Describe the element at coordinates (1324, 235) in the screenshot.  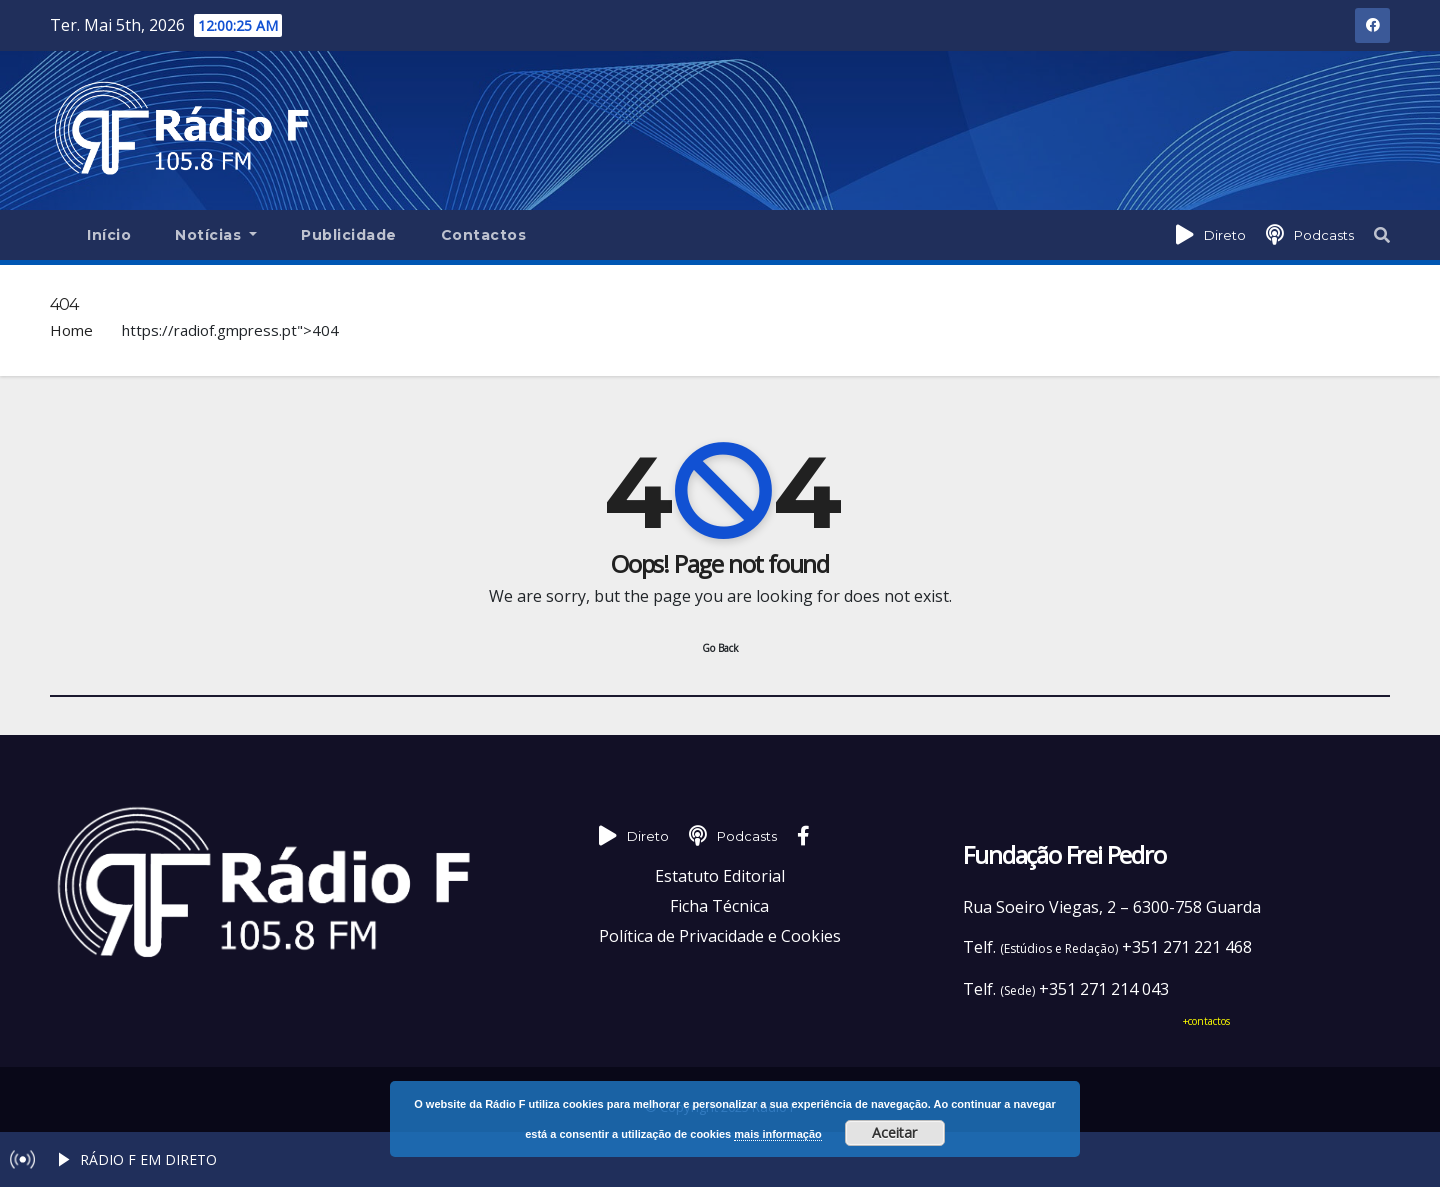
I see `Podcasts` at that location.